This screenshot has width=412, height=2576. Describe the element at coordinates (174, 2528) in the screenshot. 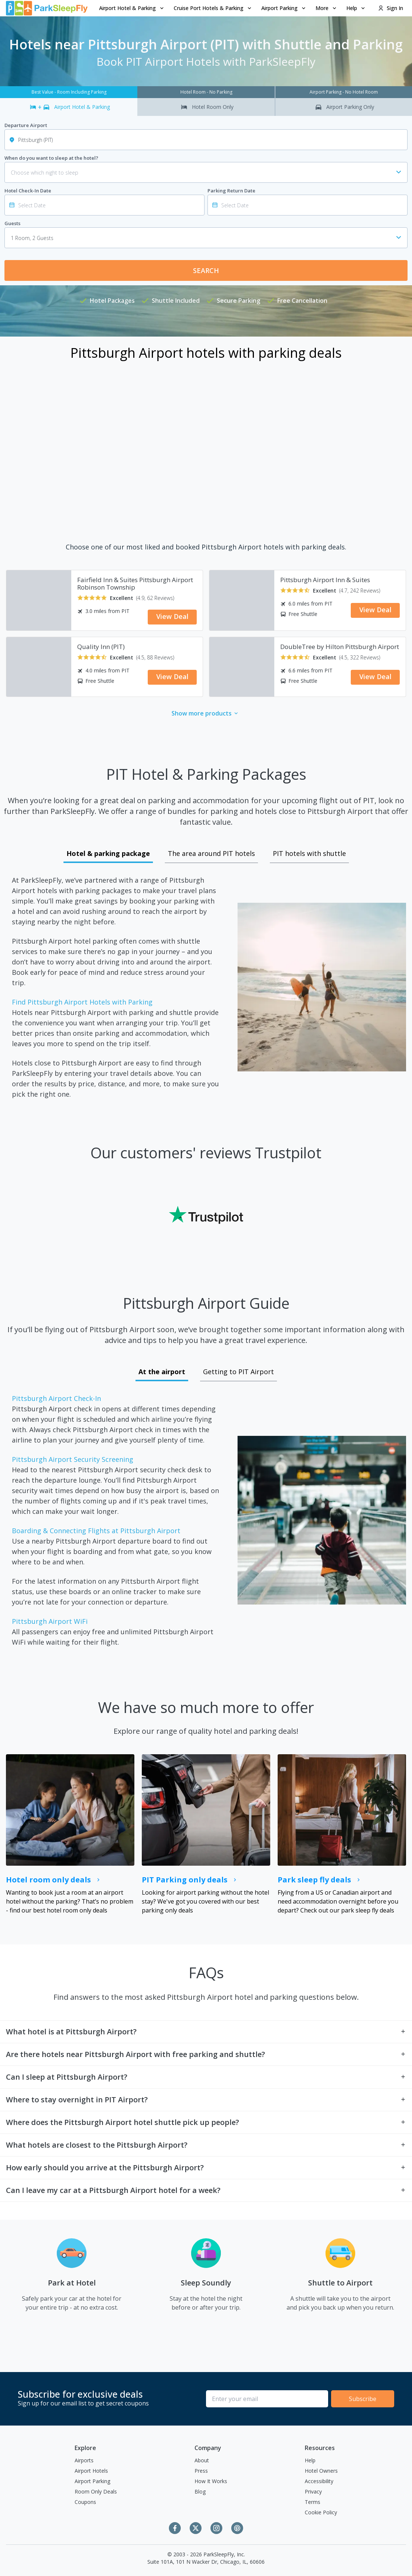

I see `[Facebook]` at that location.